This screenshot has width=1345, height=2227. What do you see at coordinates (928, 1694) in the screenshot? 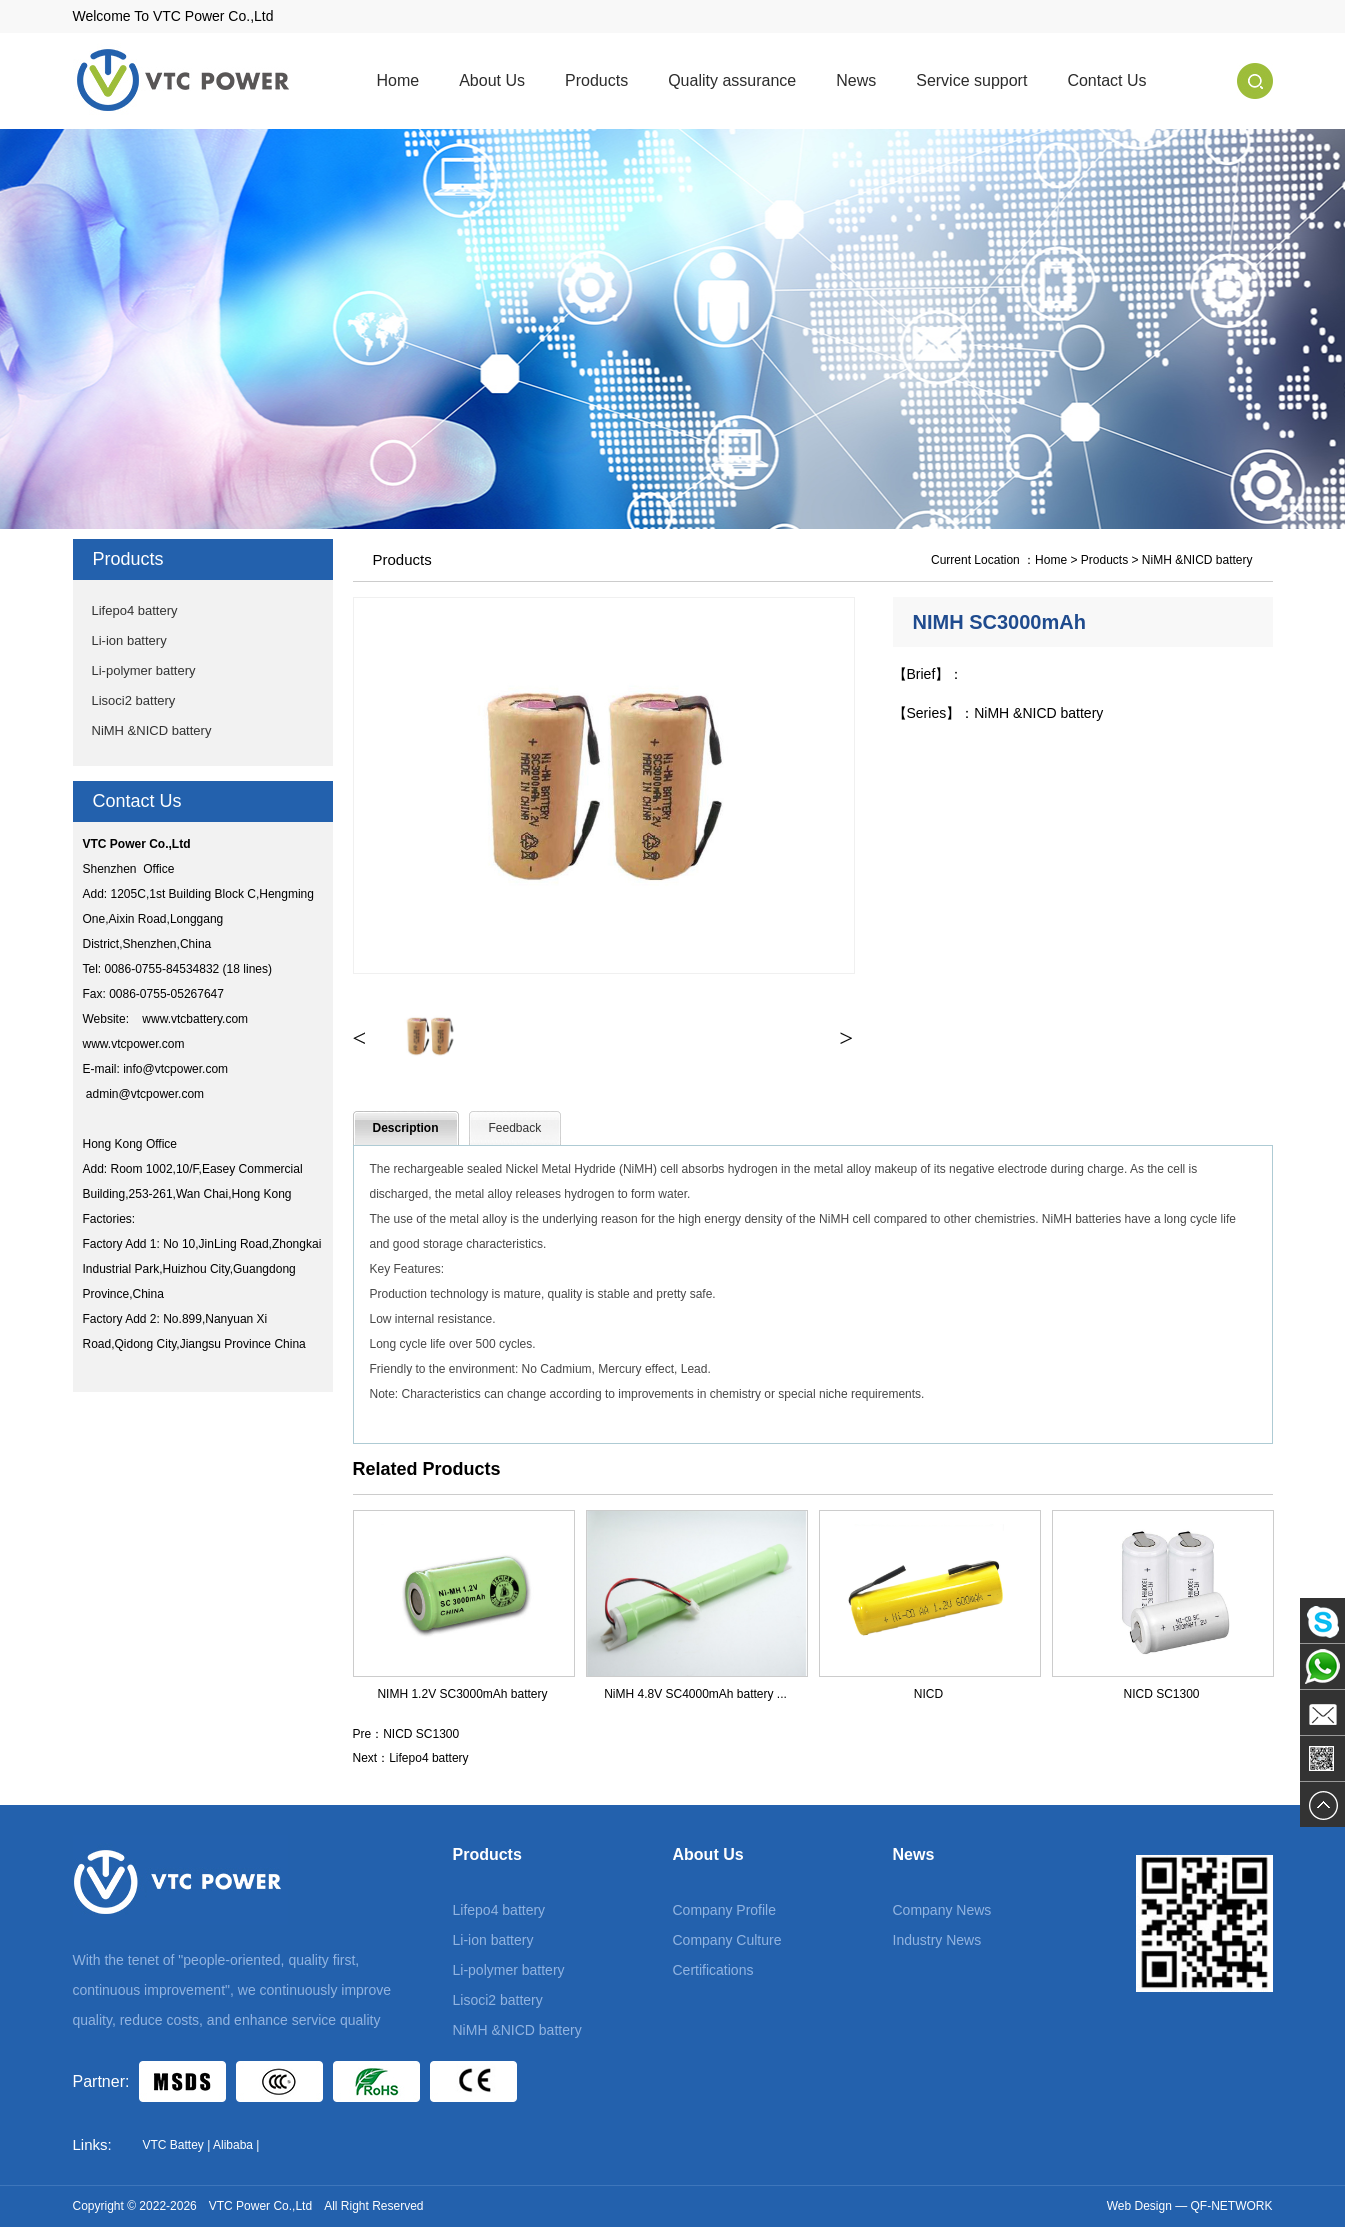
I see `NICD` at bounding box center [928, 1694].